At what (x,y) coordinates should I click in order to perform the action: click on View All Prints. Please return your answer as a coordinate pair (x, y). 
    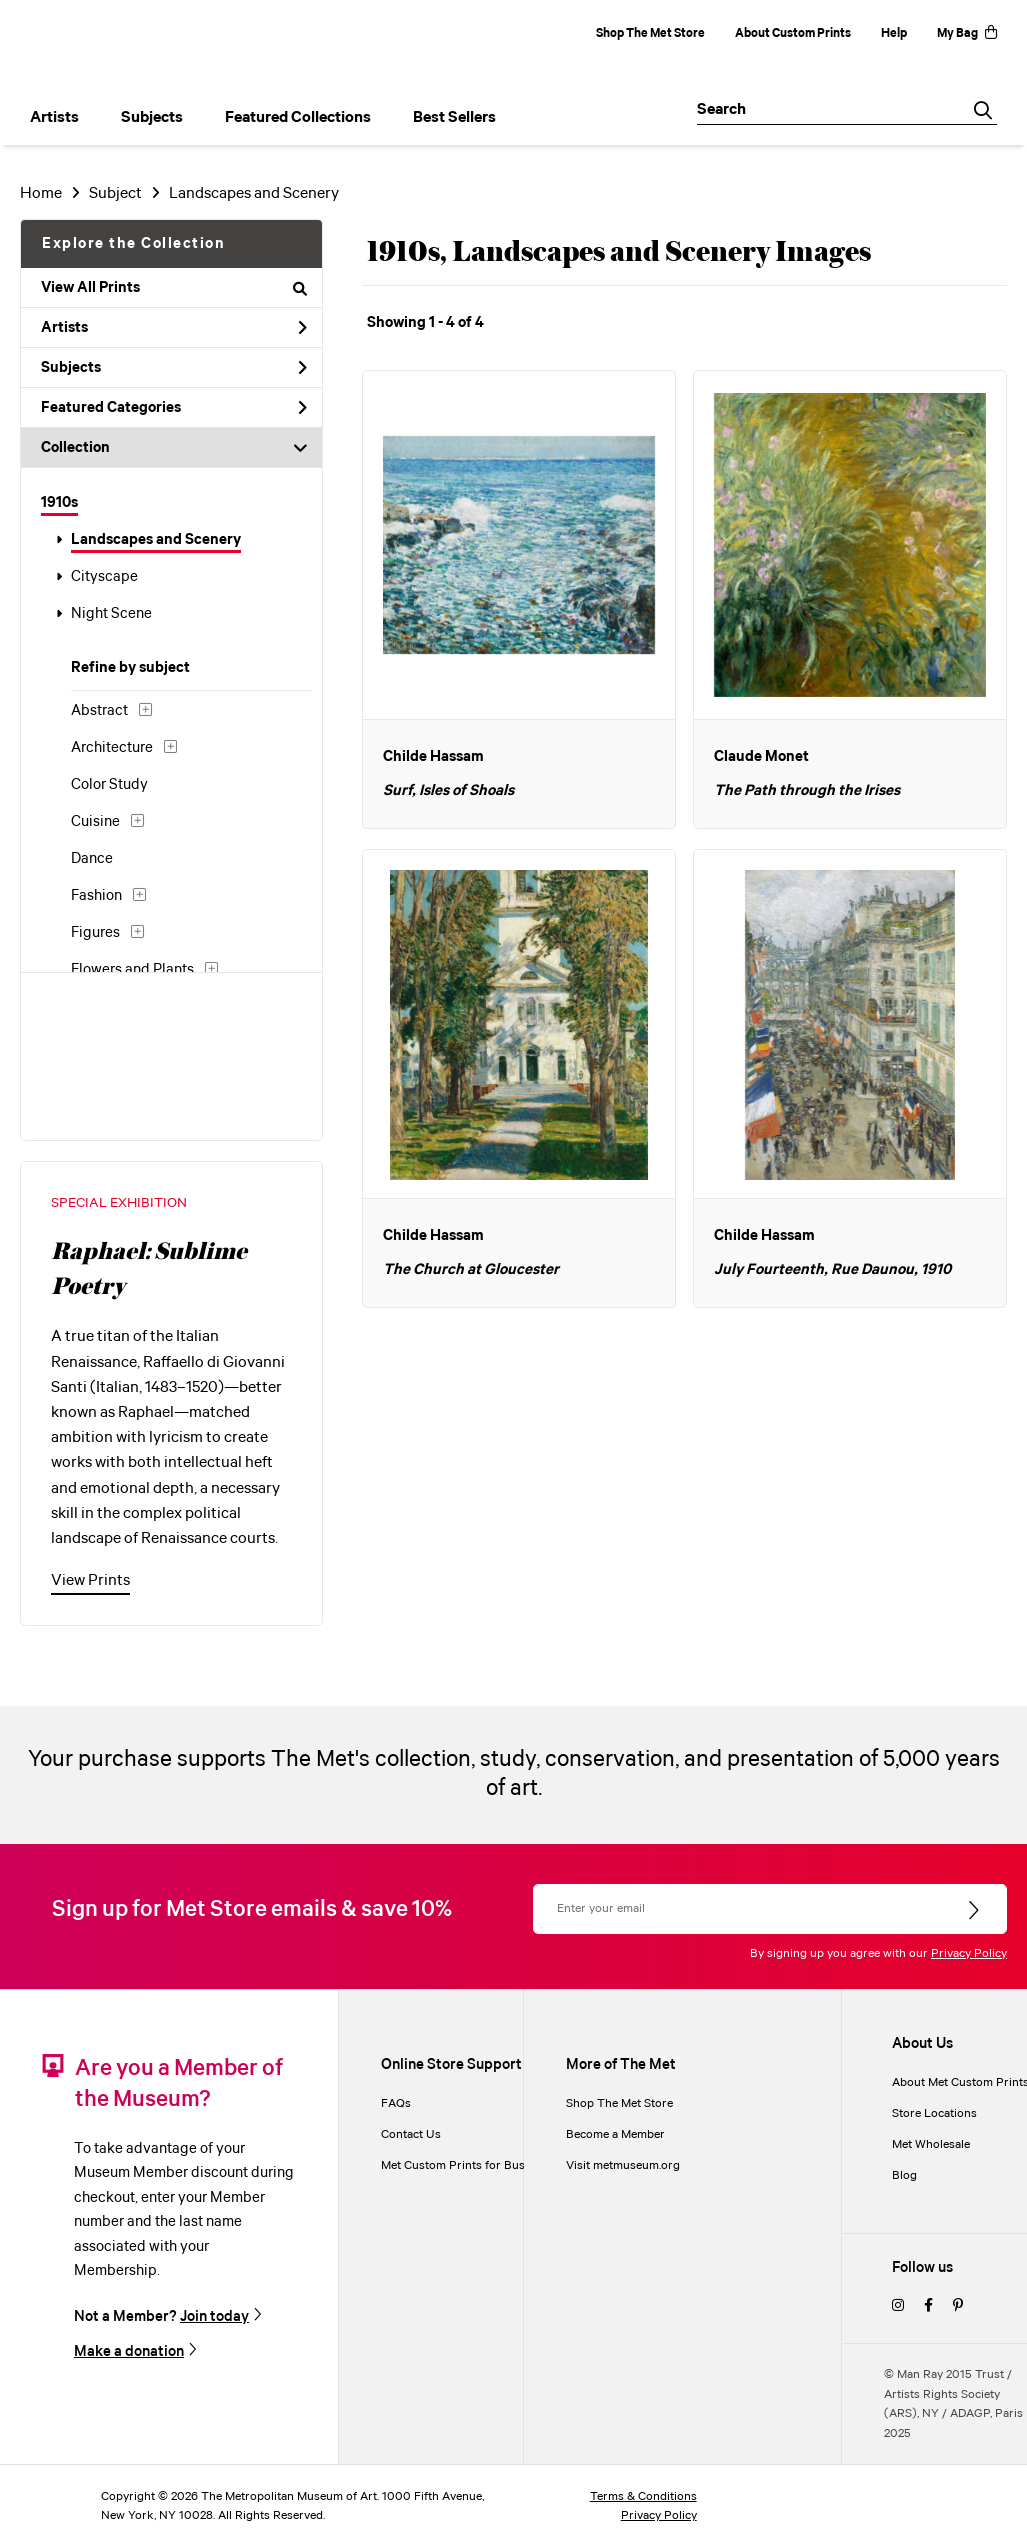
    Looking at the image, I should click on (174, 288).